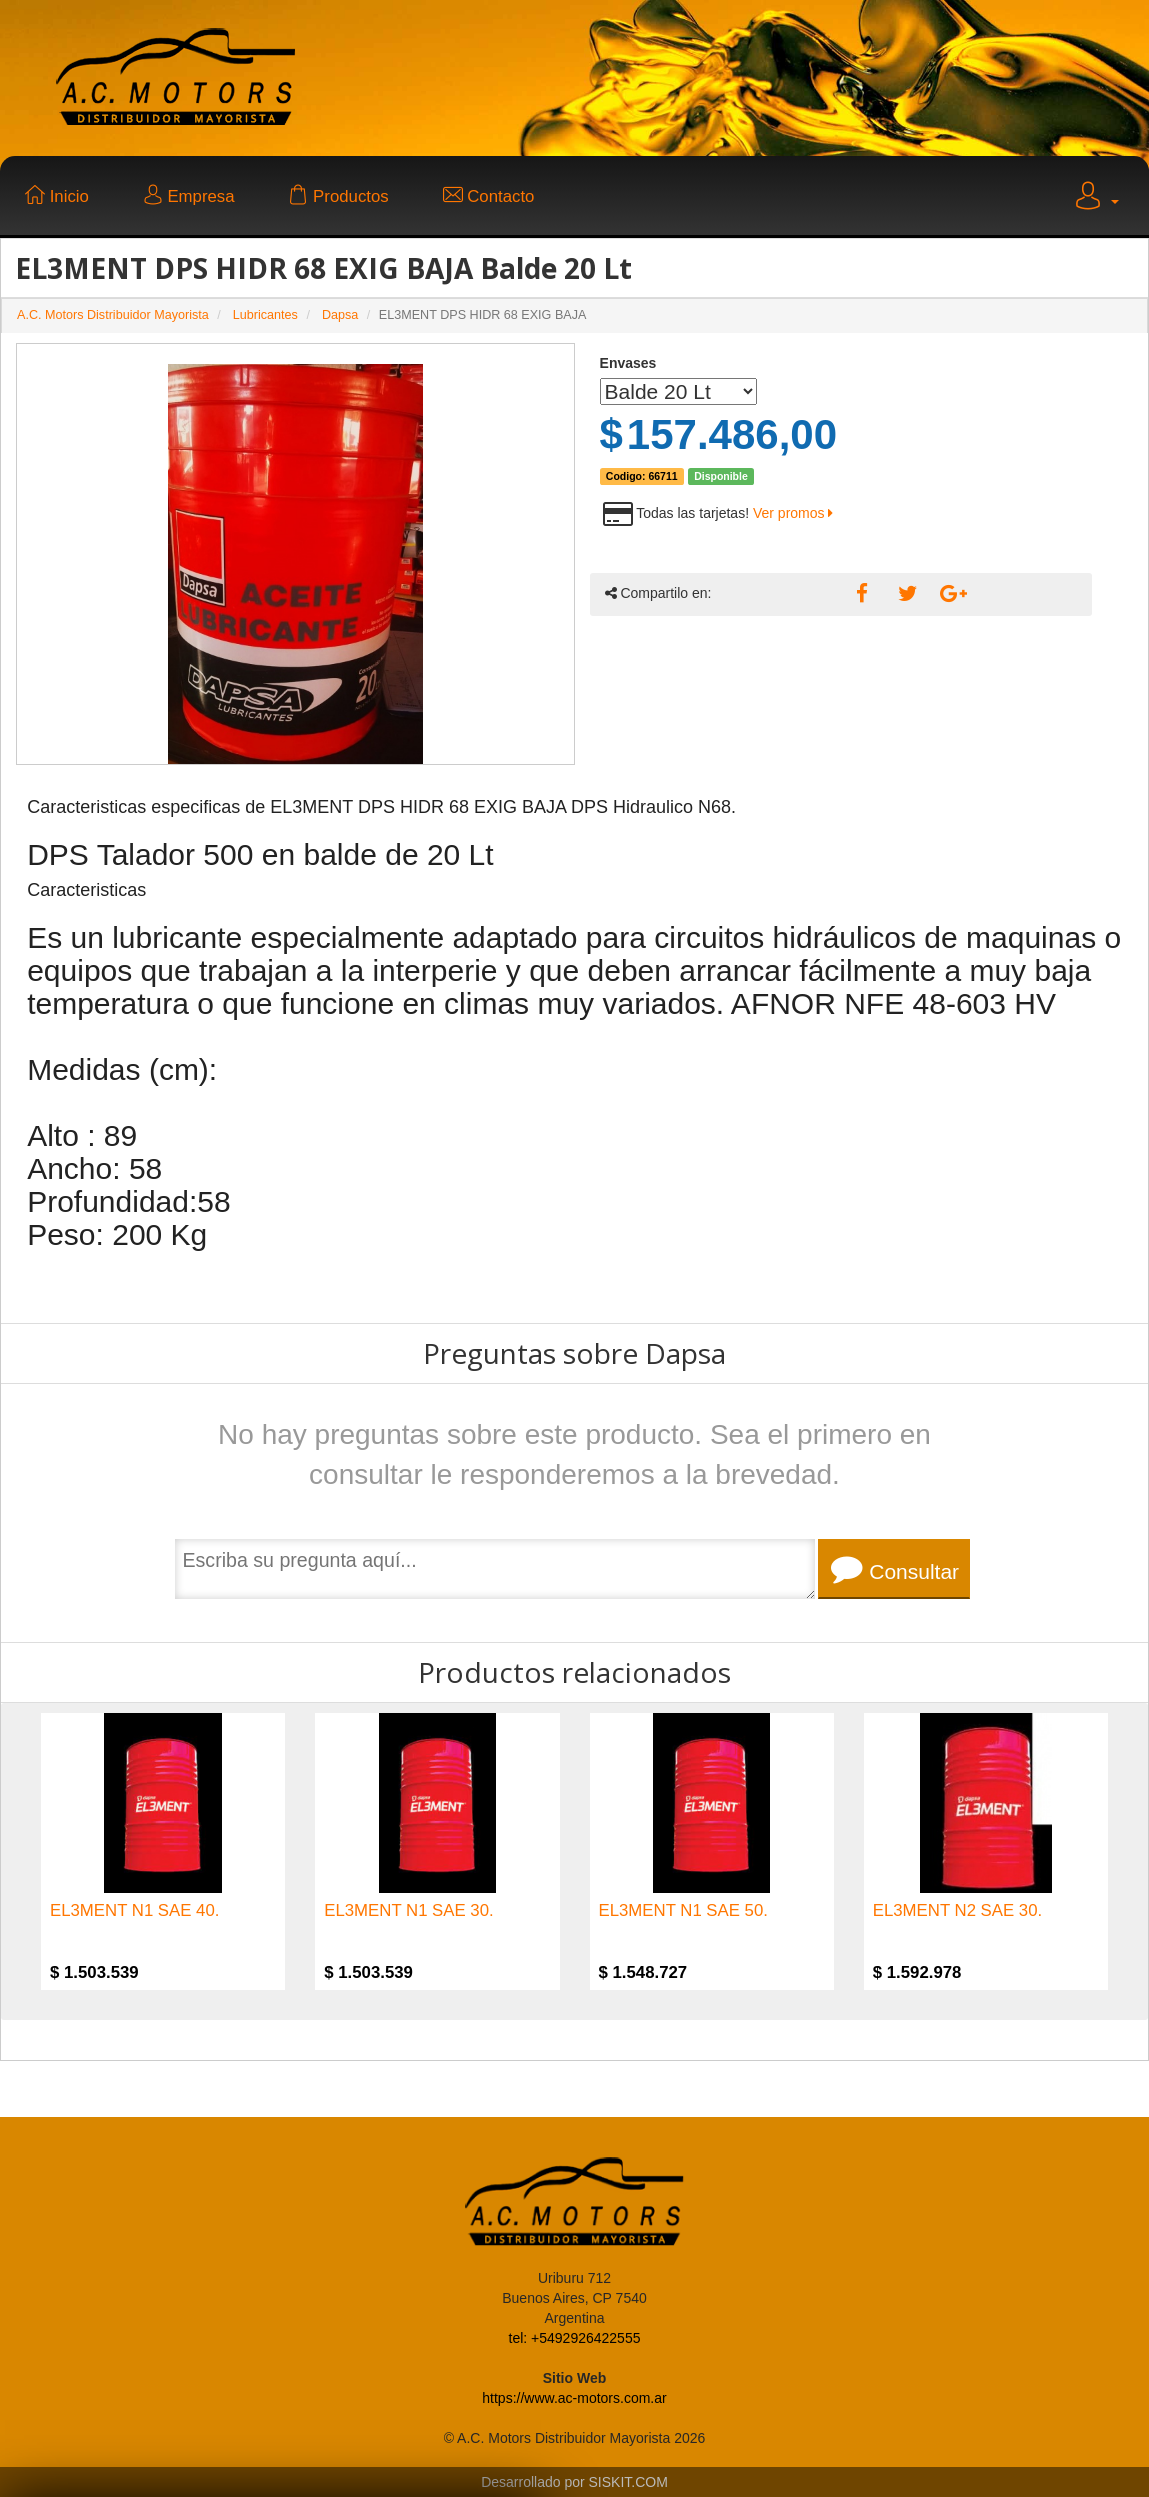 This screenshot has height=2497, width=1149. Describe the element at coordinates (408, 1911) in the screenshot. I see `EL3MENT N1 SAE 30.` at that location.